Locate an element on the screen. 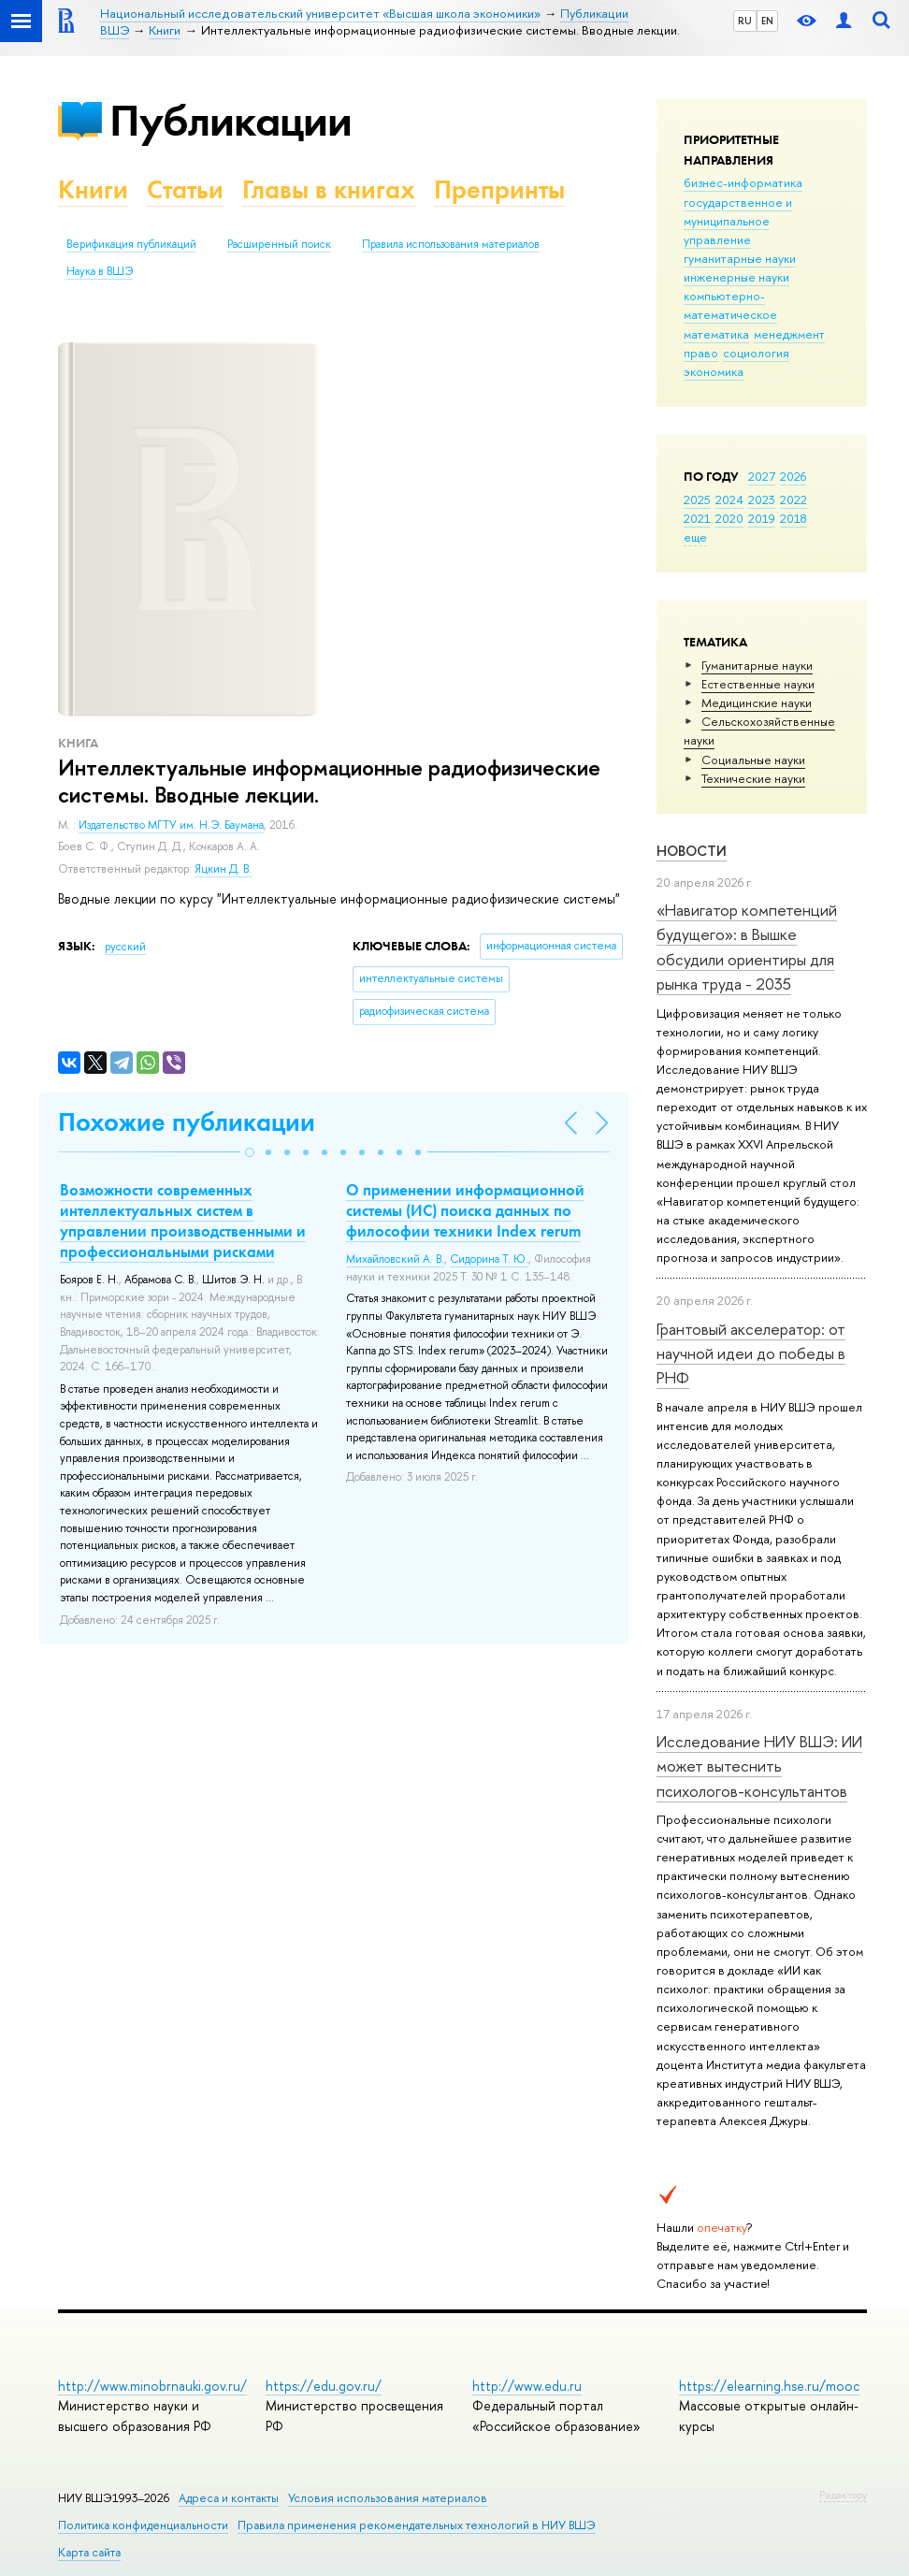  http://www.minobrnauki.gov.ru/ is located at coordinates (152, 2386).